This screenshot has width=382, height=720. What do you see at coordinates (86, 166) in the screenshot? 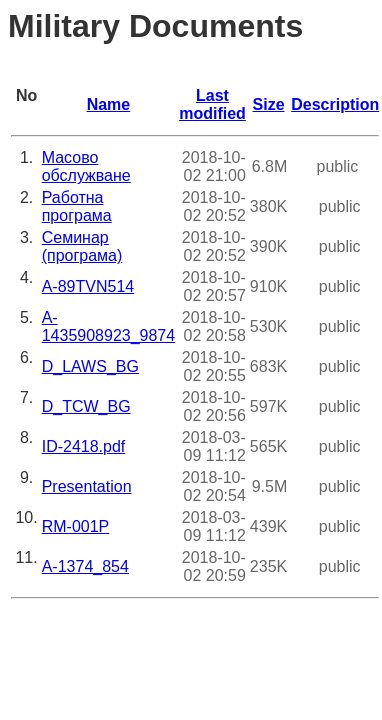
I see `Масово обслужване` at bounding box center [86, 166].